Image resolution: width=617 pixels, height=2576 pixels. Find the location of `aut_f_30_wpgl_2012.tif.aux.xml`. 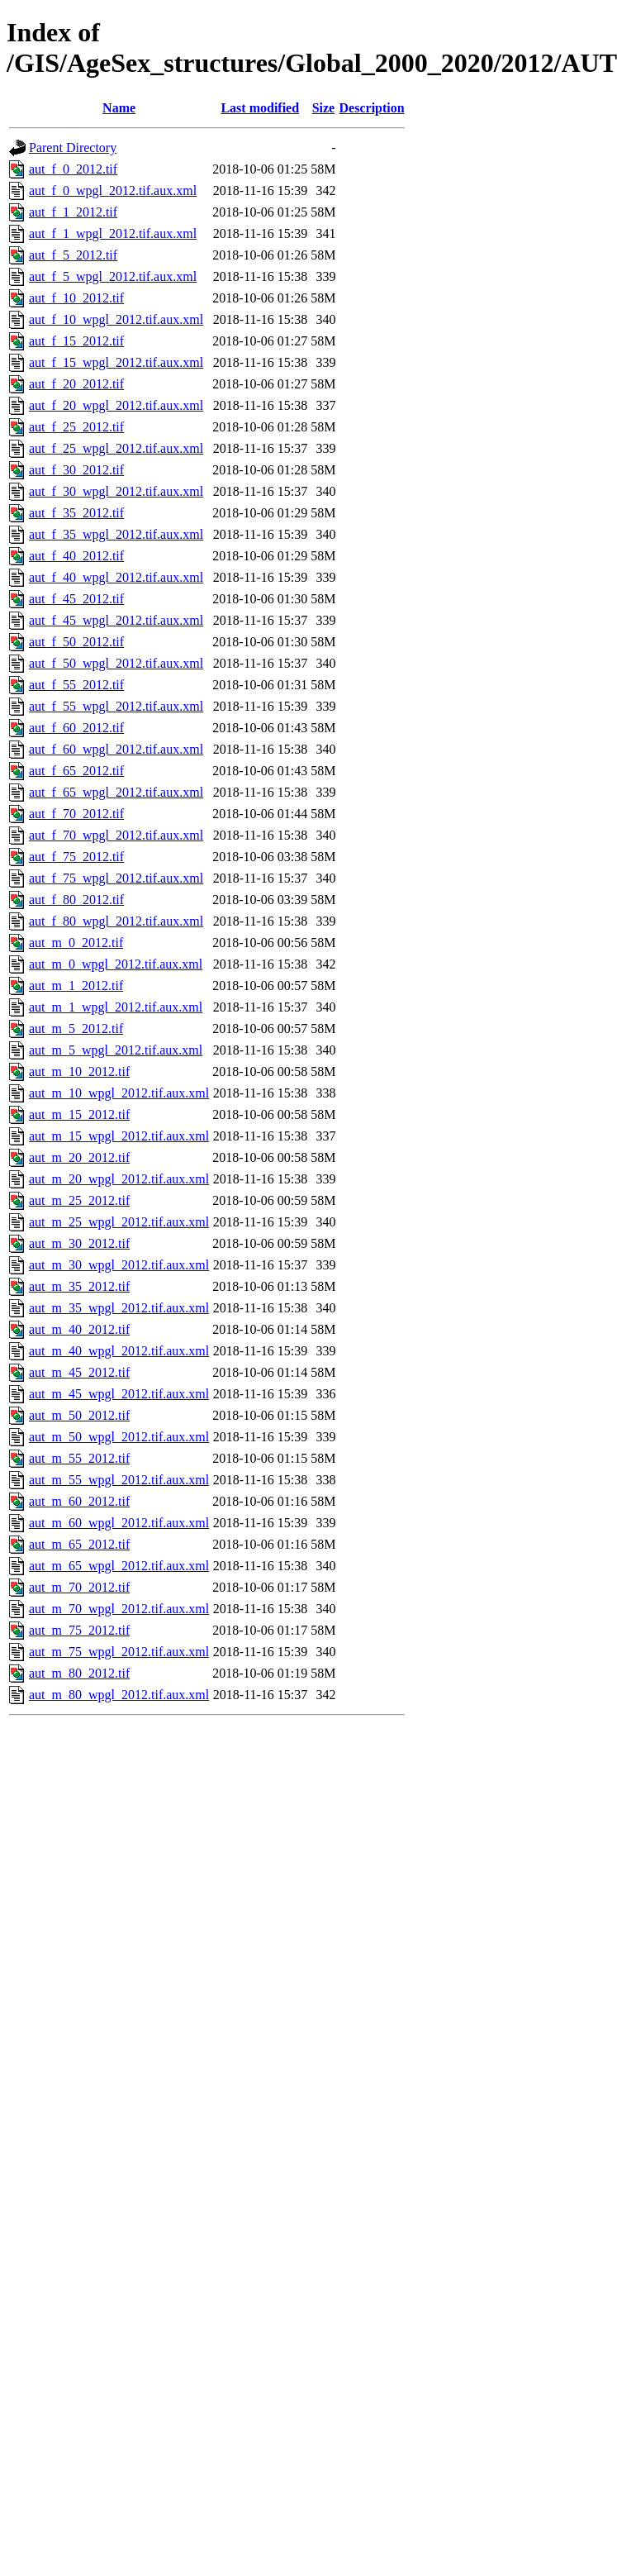

aut_f_30_wpgl_2012.tif.aux.xml is located at coordinates (116, 491).